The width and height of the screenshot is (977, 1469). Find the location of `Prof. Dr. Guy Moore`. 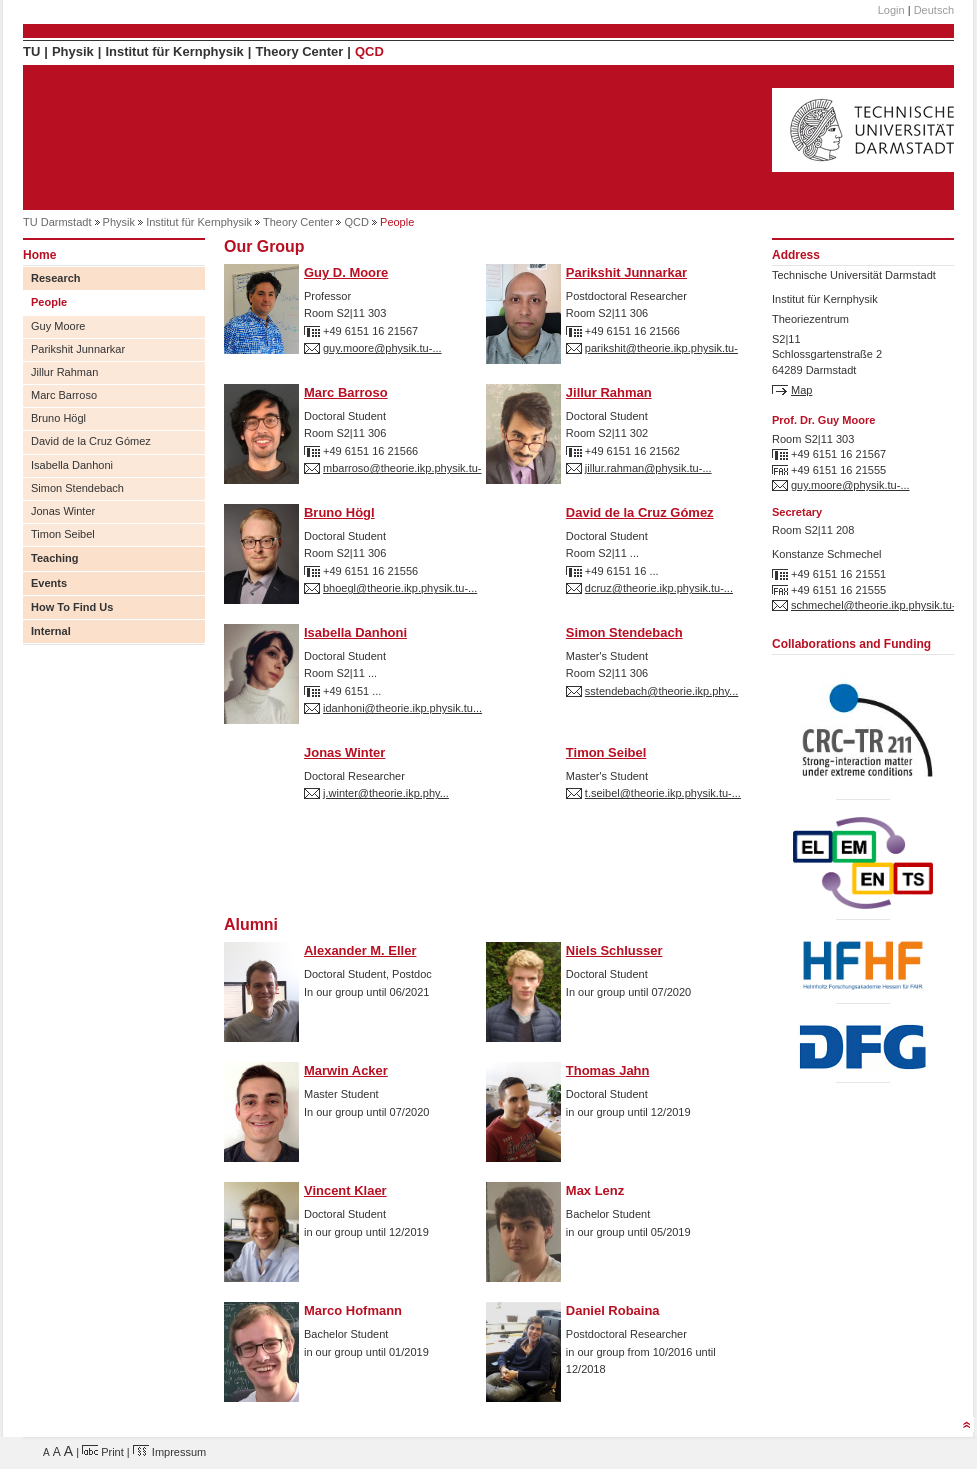

Prof. Dr. Guy Moore is located at coordinates (823, 420).